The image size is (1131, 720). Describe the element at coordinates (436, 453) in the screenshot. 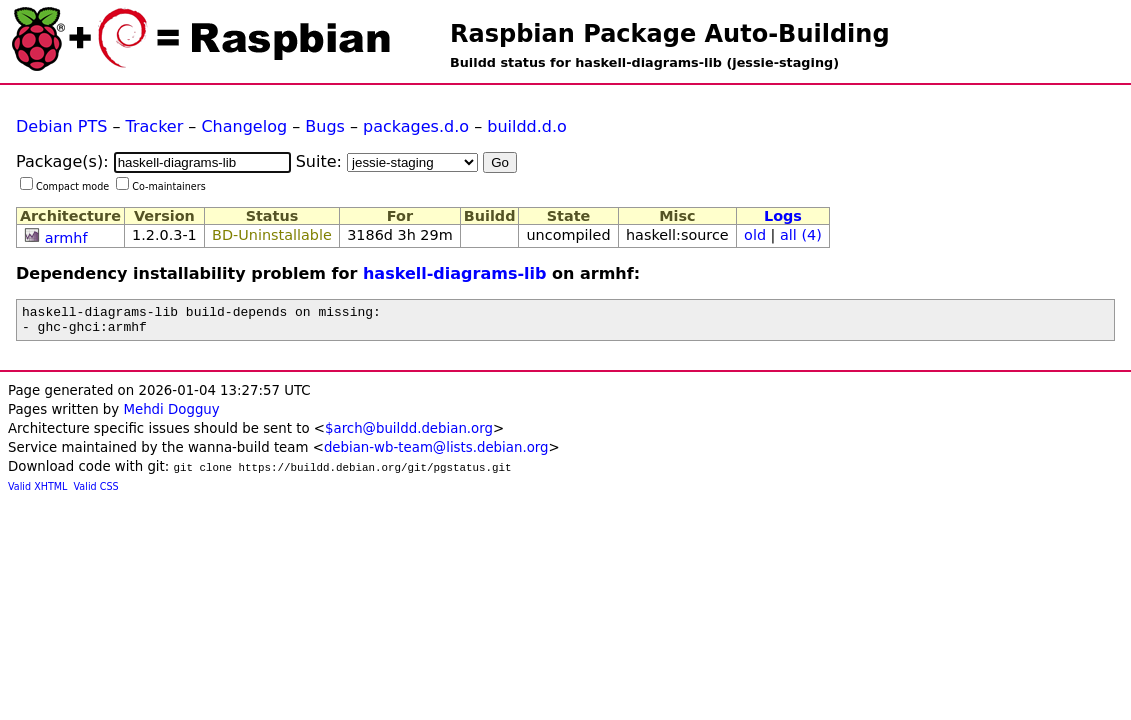

I see `debian-wb-team@lists.debian.org` at that location.